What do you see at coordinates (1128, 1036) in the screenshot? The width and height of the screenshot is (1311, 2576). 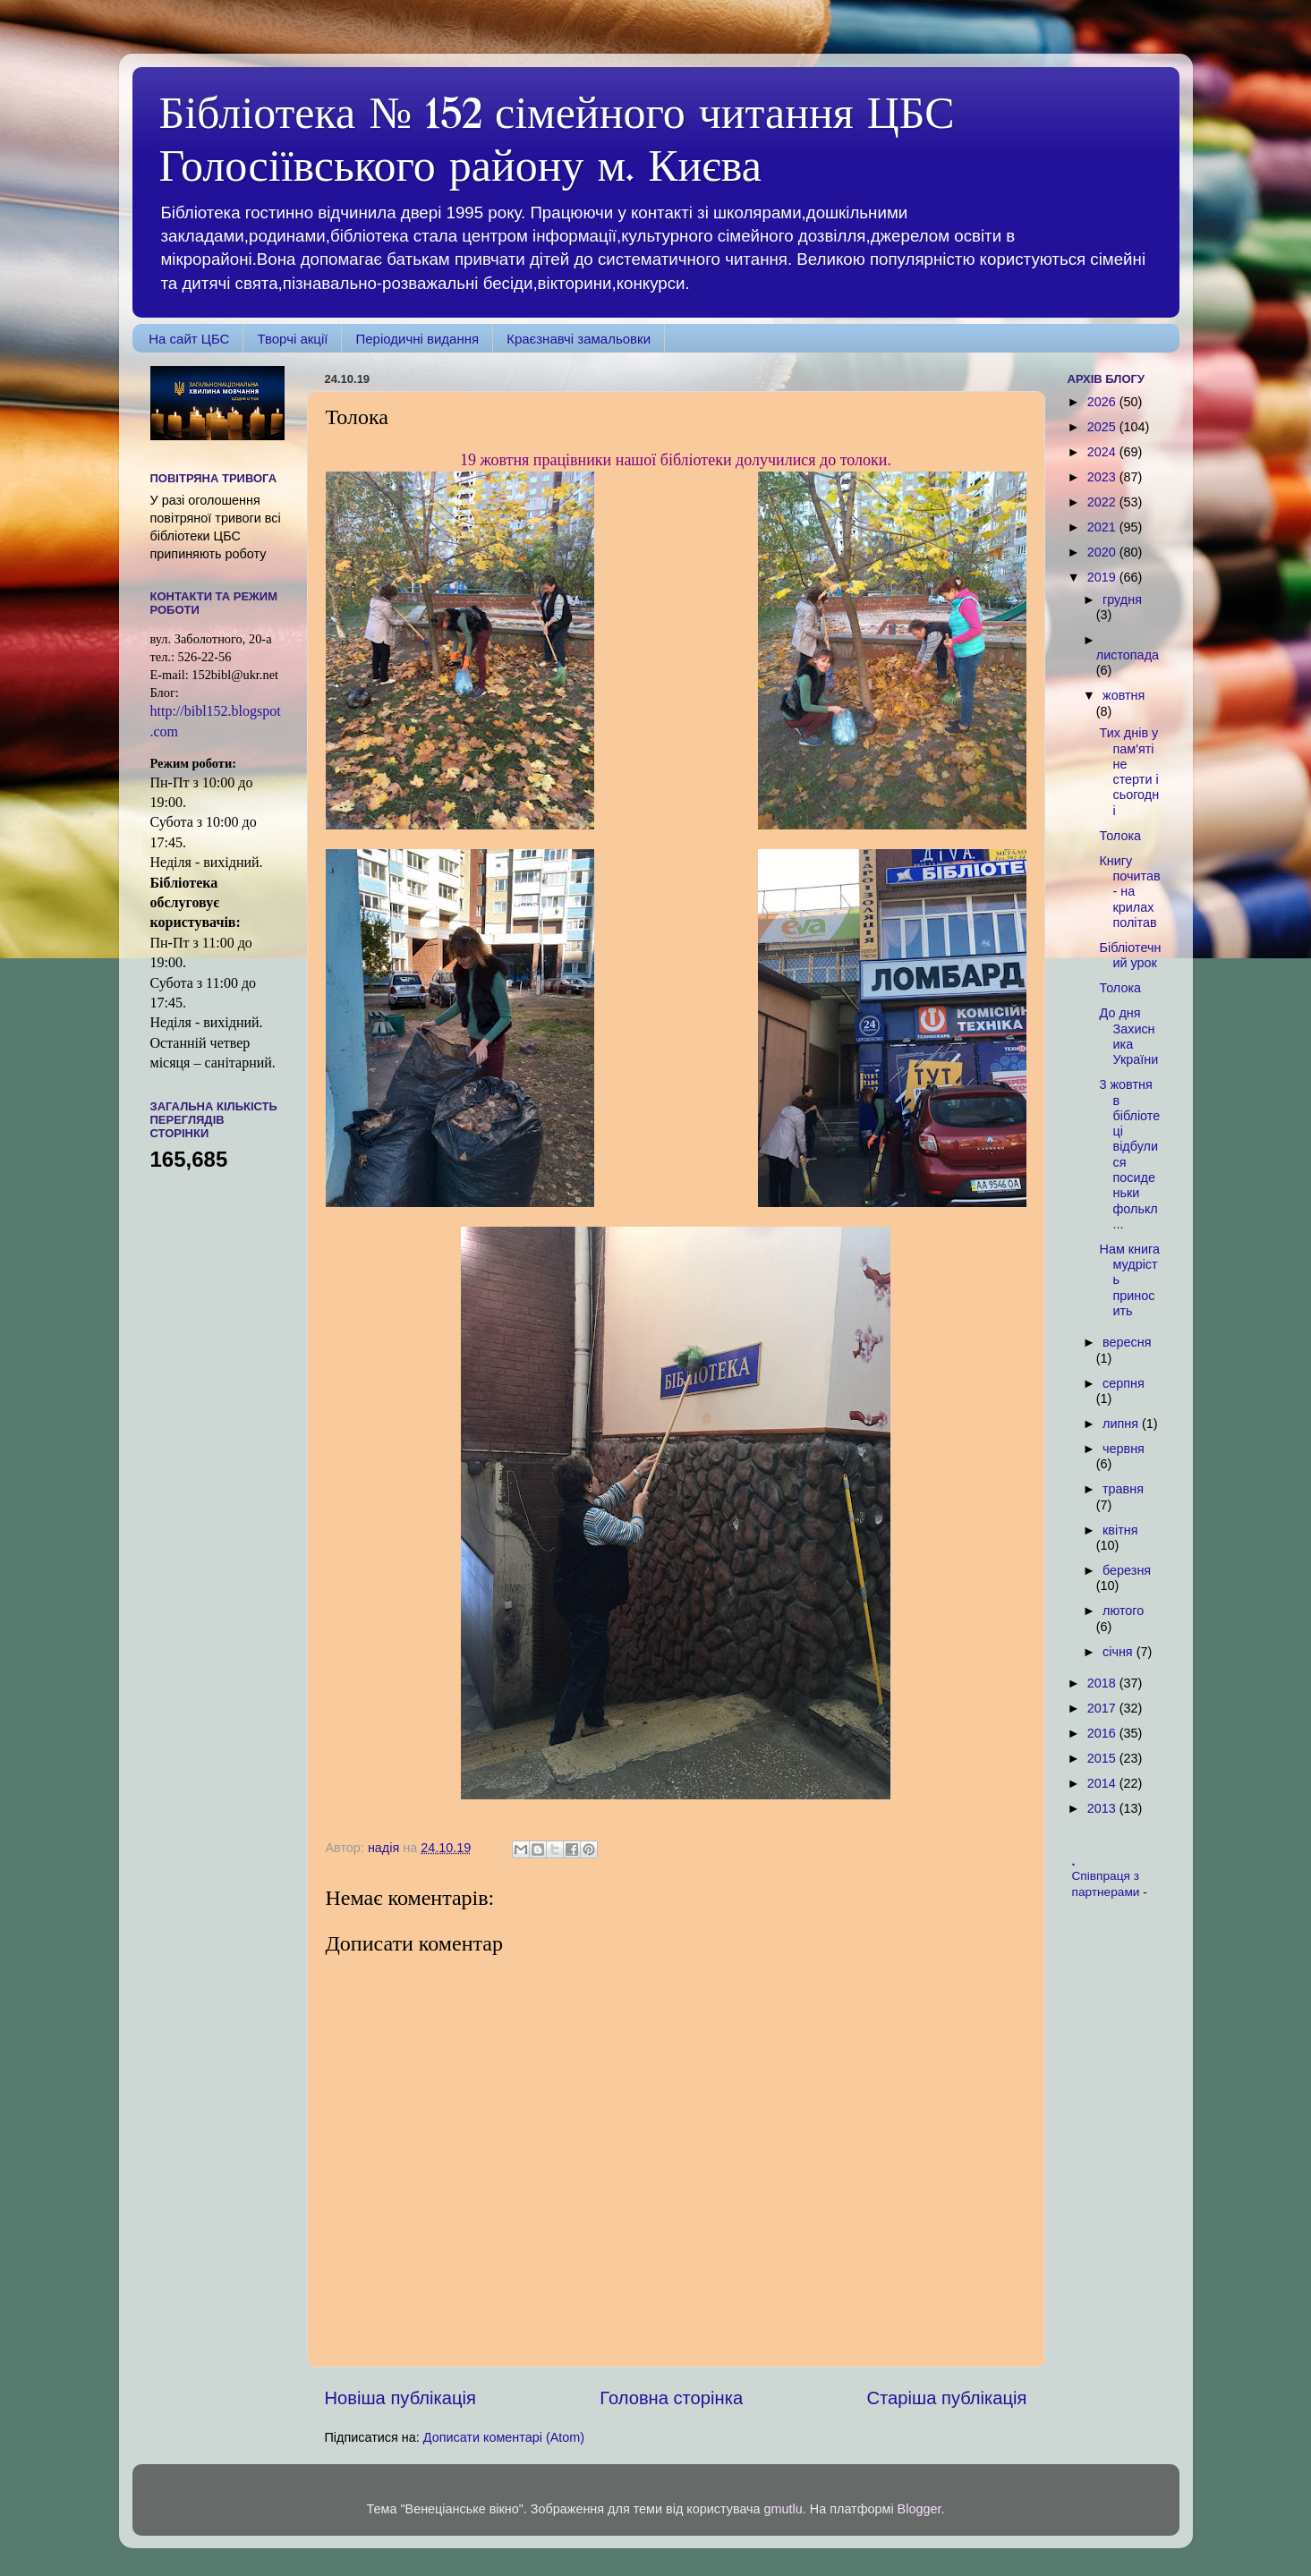 I see `До дня Захисника України` at bounding box center [1128, 1036].